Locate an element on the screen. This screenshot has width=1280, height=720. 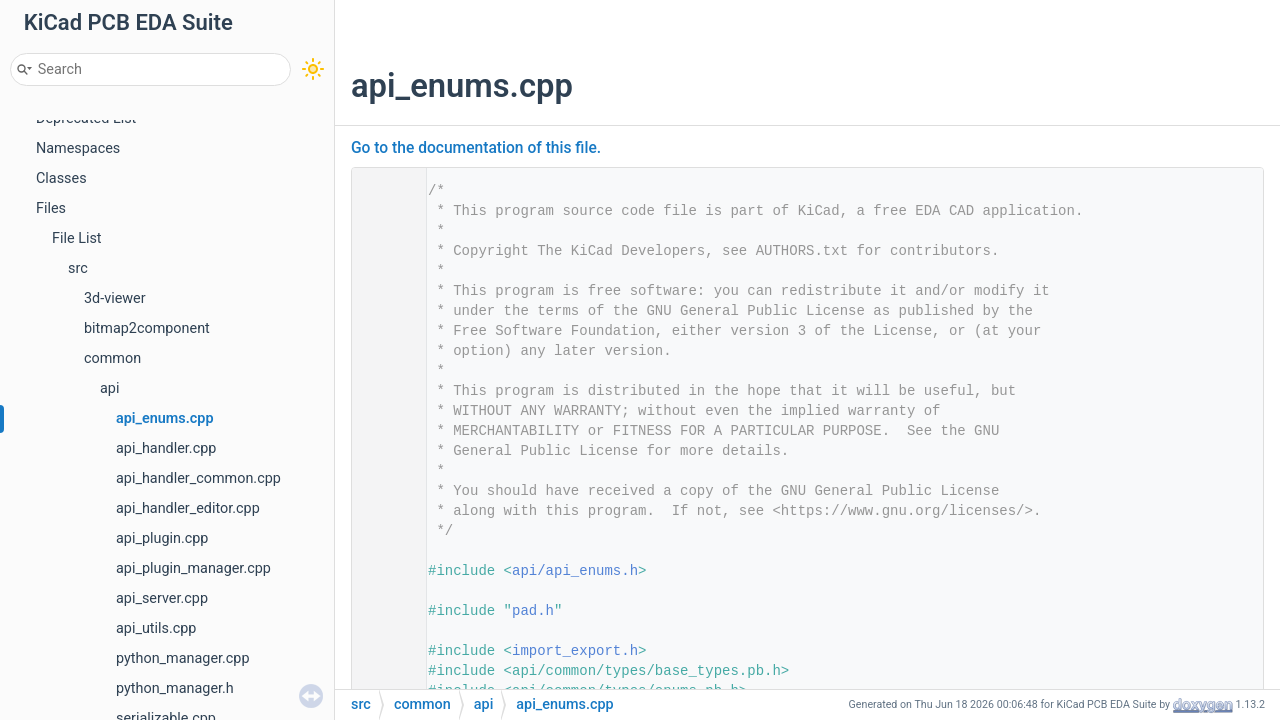
common is located at coordinates (112, 358).